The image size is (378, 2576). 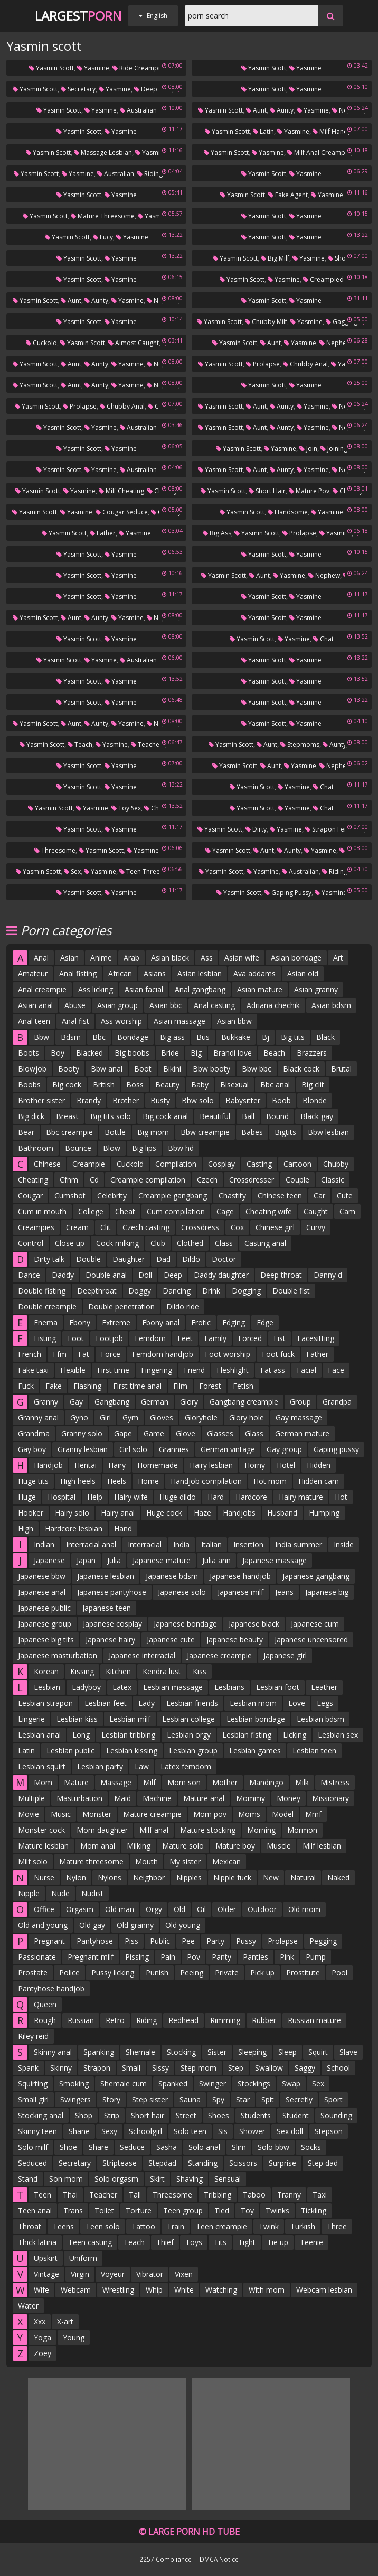 What do you see at coordinates (326, 1592) in the screenshot?
I see `Japanese big` at bounding box center [326, 1592].